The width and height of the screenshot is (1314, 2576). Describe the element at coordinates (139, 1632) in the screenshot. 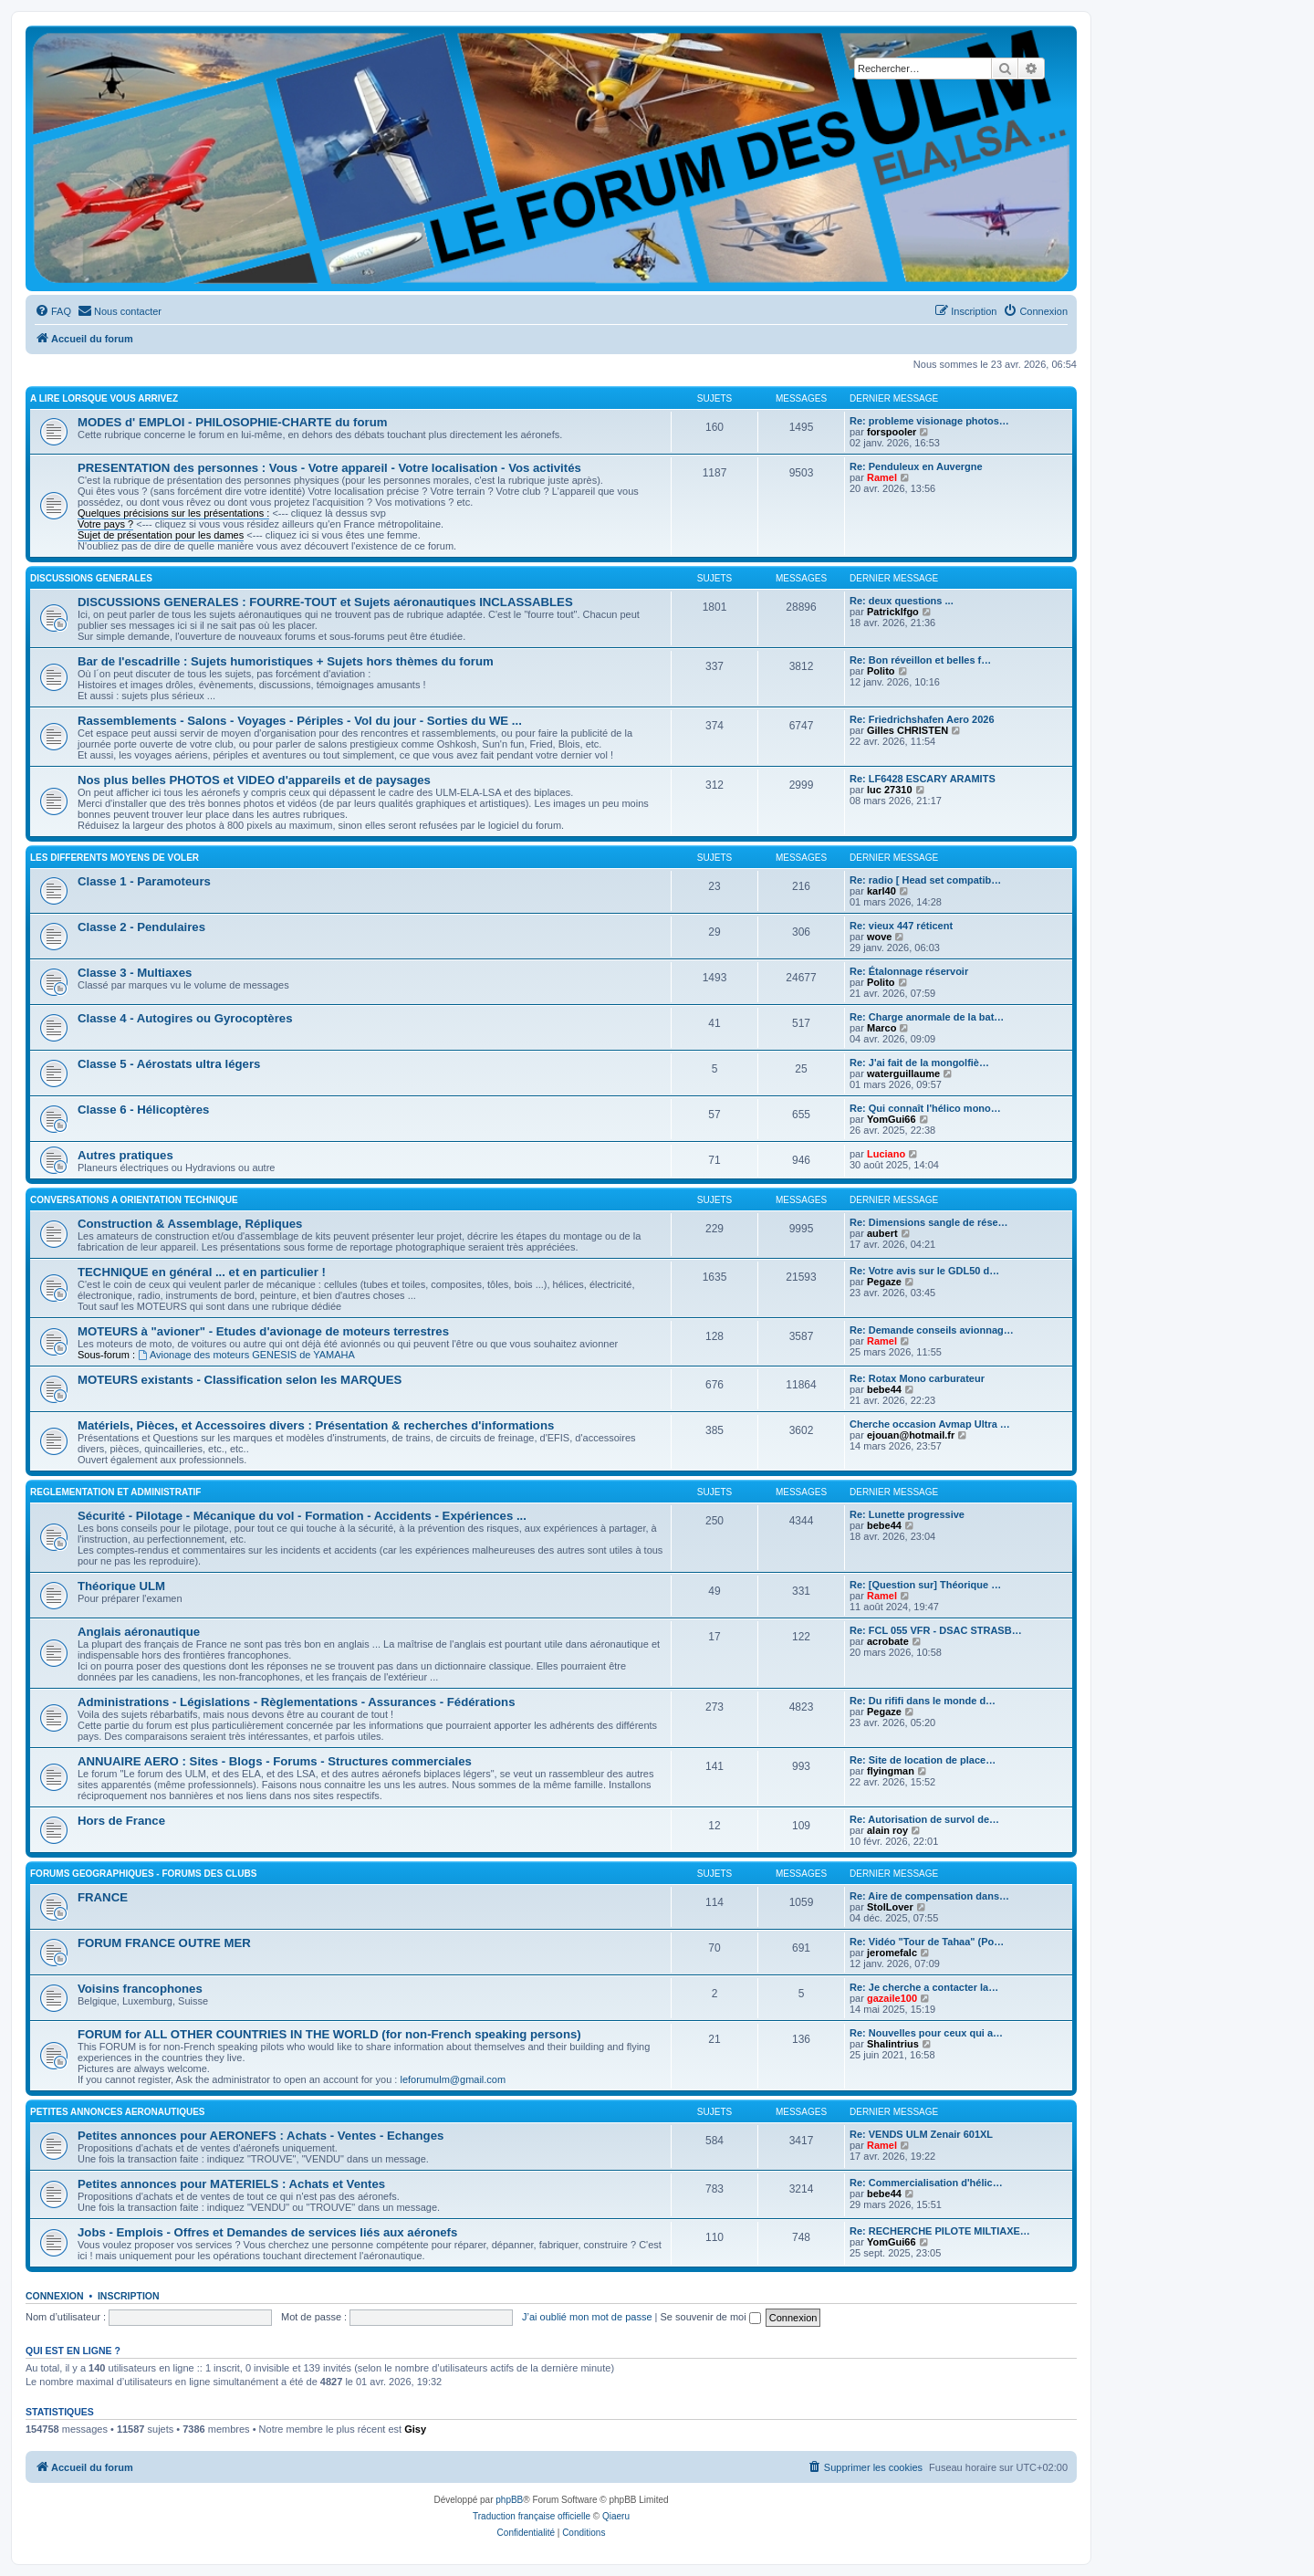

I see `Anglais aéronautique` at that location.